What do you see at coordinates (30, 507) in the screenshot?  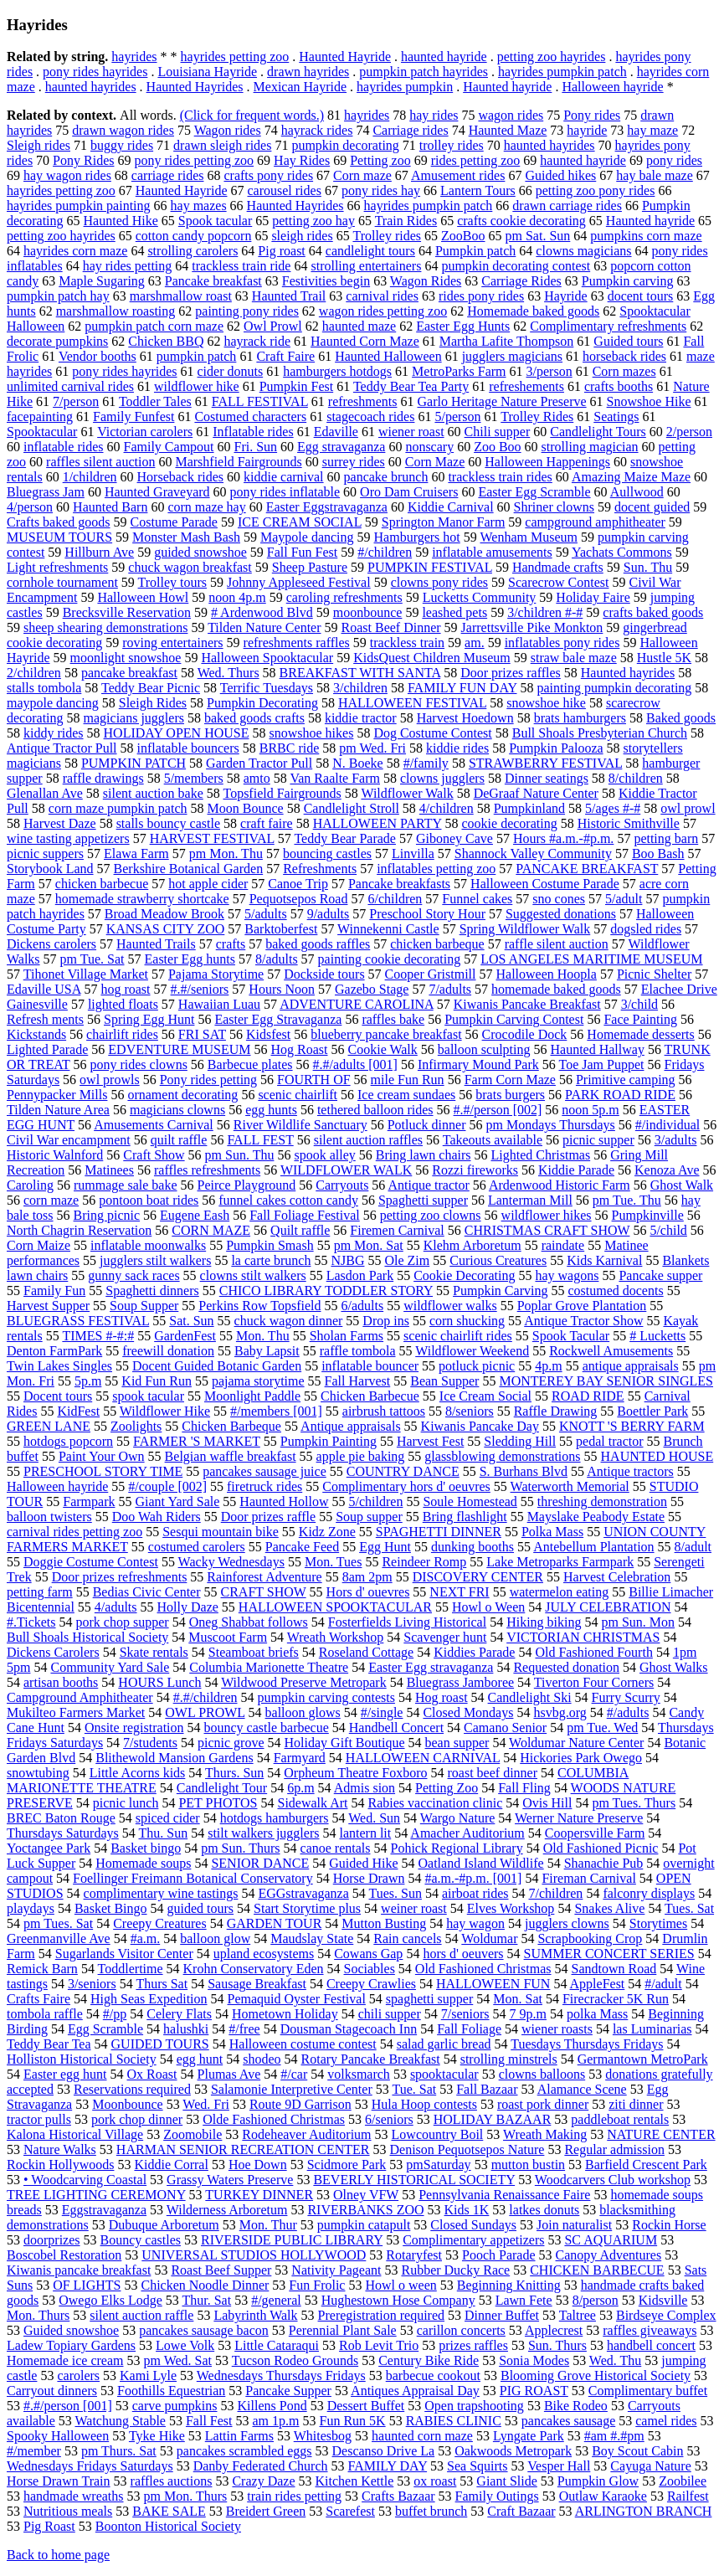 I see `4/person` at bounding box center [30, 507].